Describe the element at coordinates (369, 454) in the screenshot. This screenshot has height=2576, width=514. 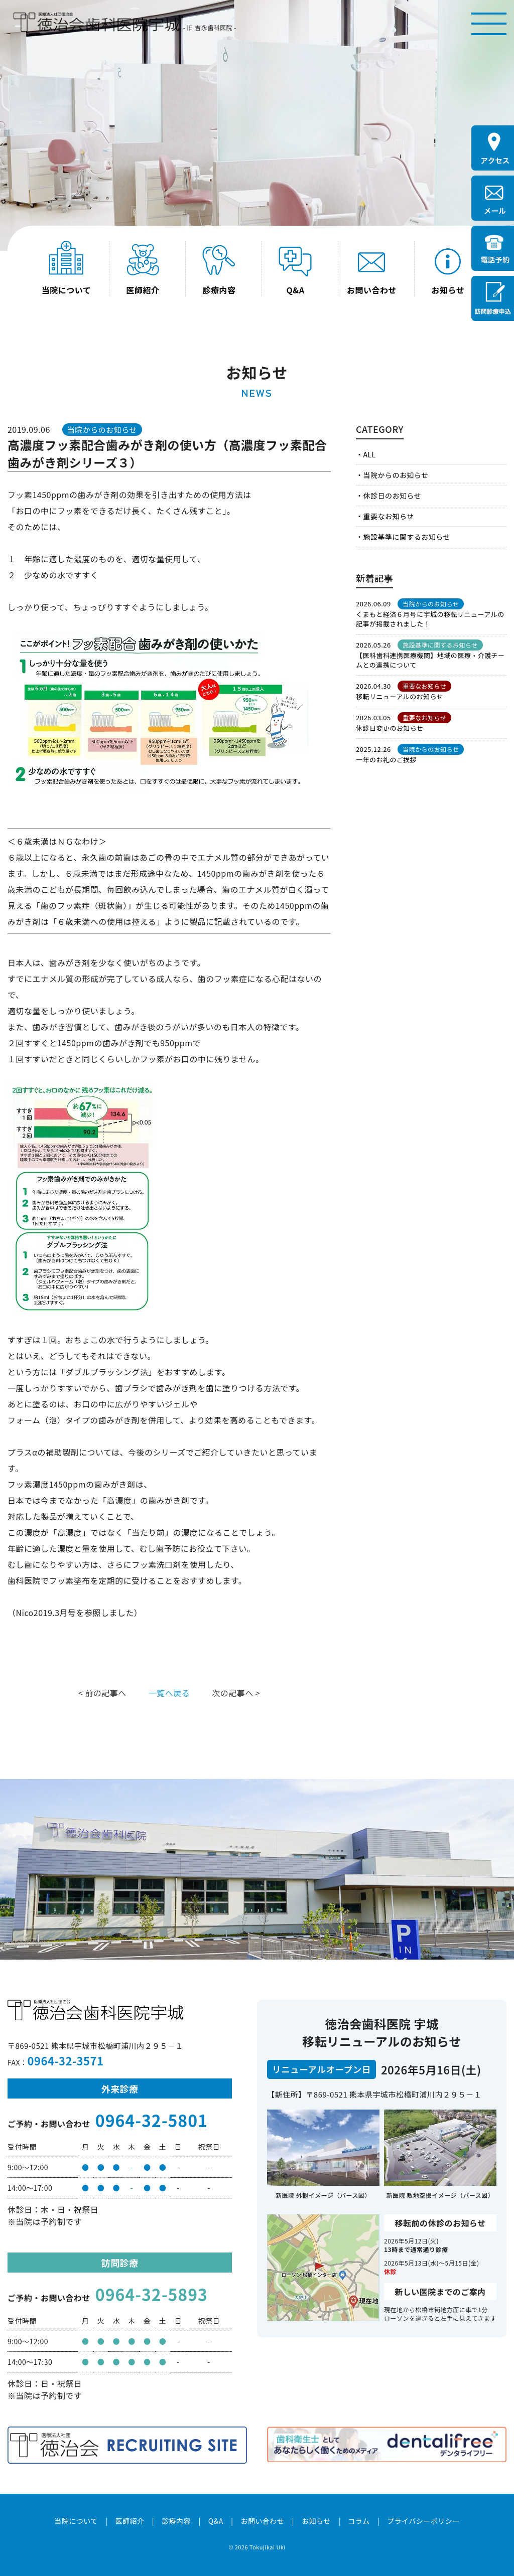
I see `ALL` at that location.